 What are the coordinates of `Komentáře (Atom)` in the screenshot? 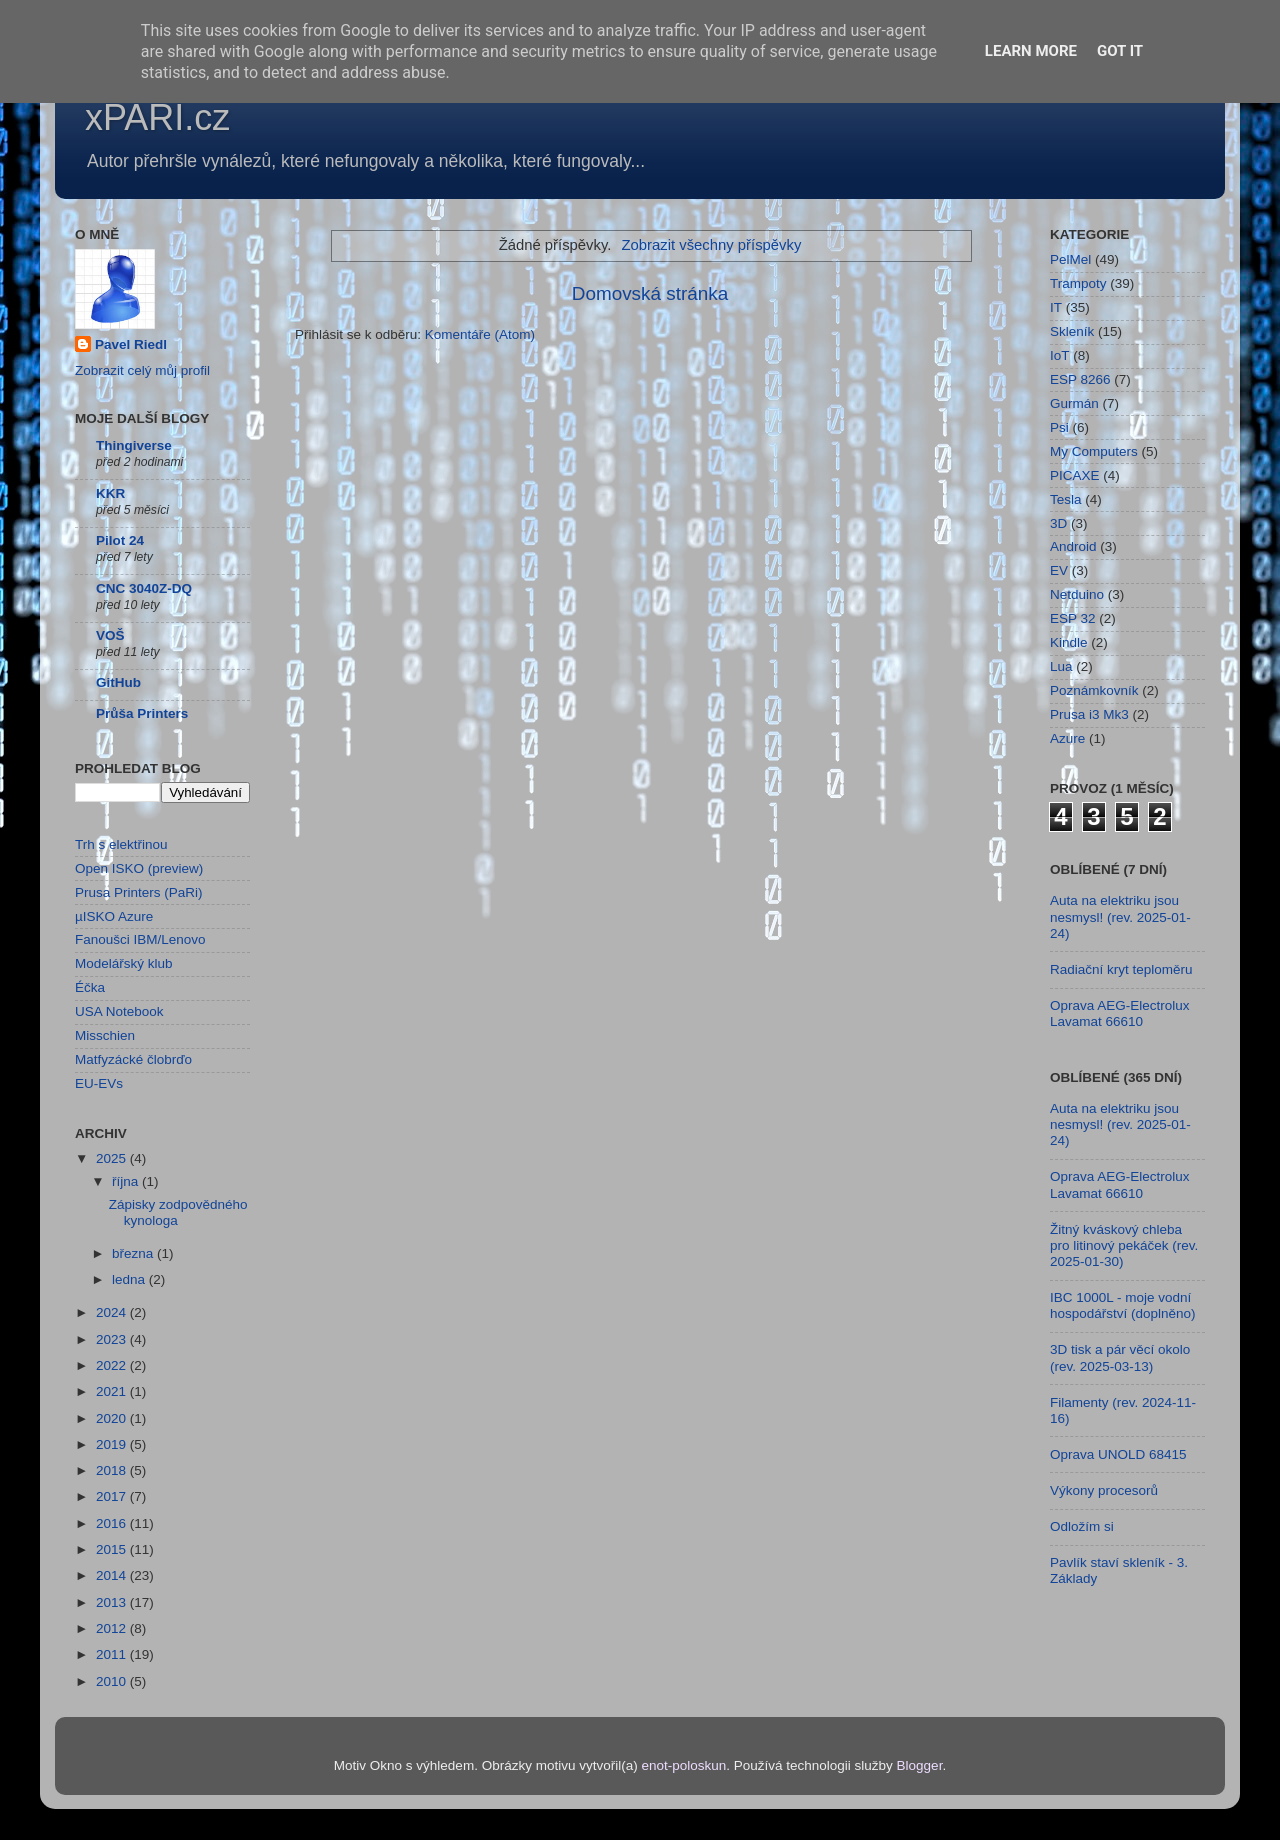 It's located at (480, 334).